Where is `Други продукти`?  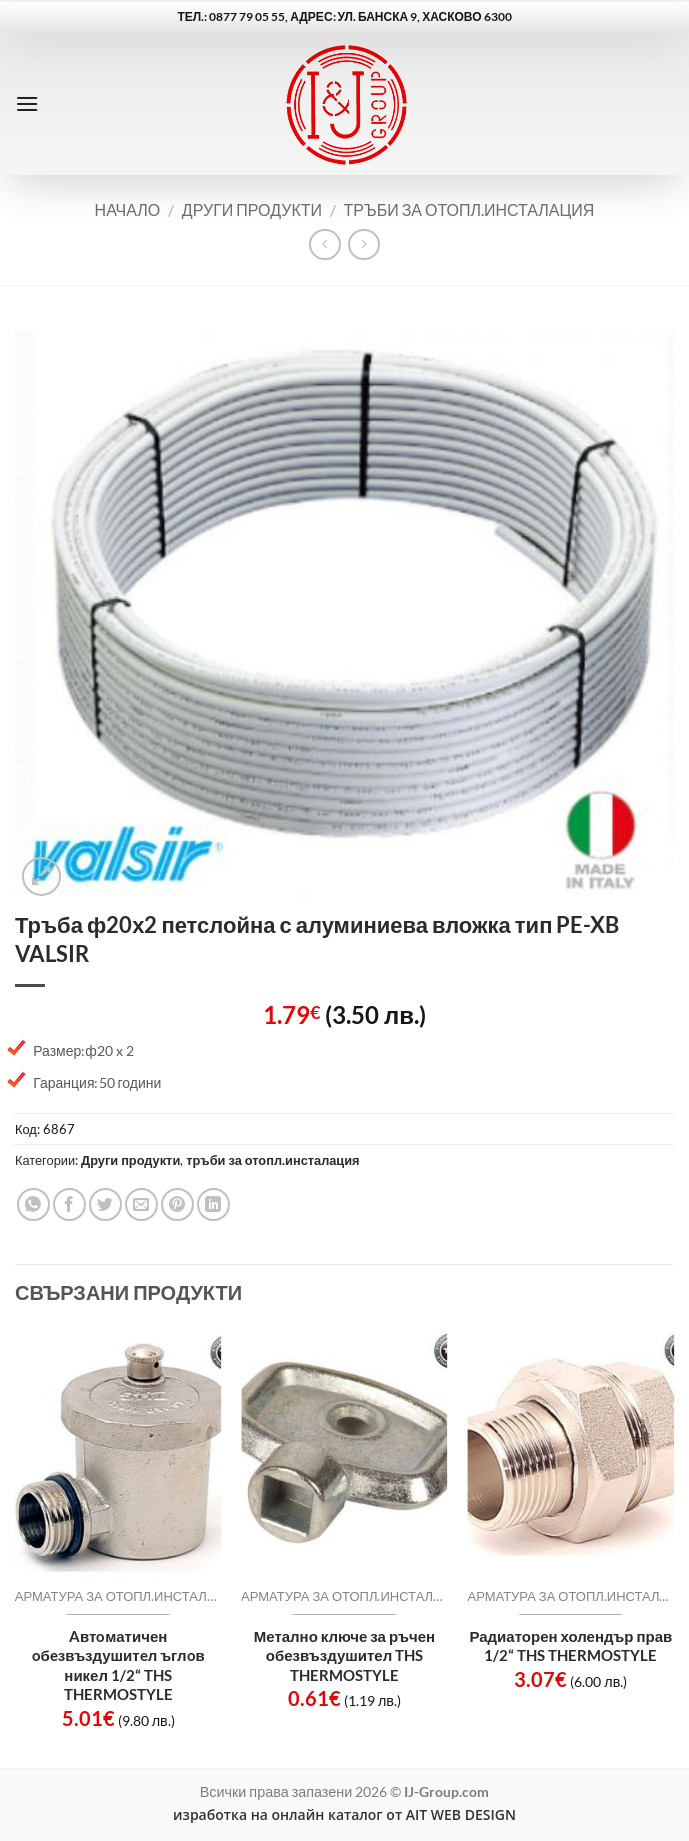 Други продукти is located at coordinates (252, 209).